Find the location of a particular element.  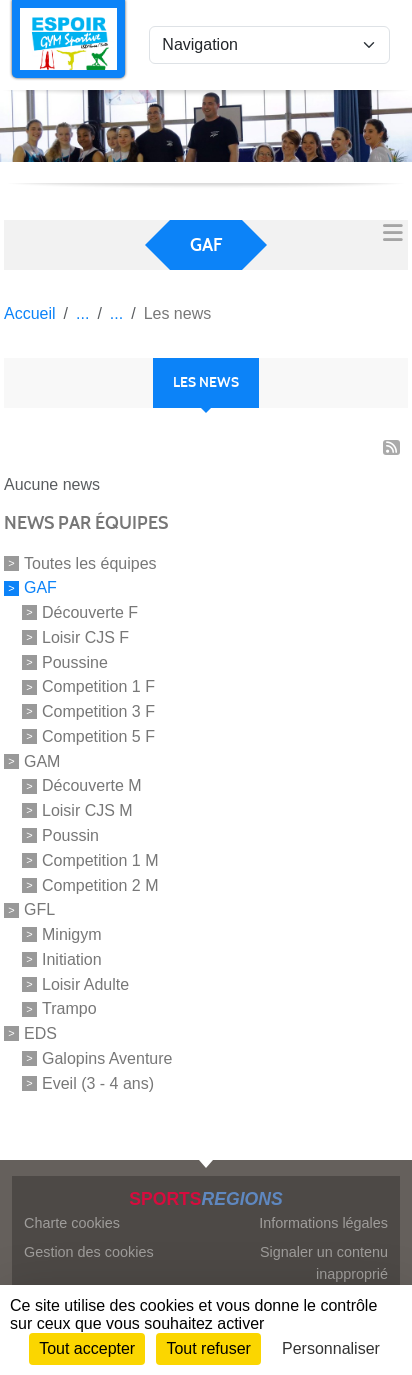

Personnaliser [Personnaliser (fenêtre modale)] is located at coordinates (331, 1348).